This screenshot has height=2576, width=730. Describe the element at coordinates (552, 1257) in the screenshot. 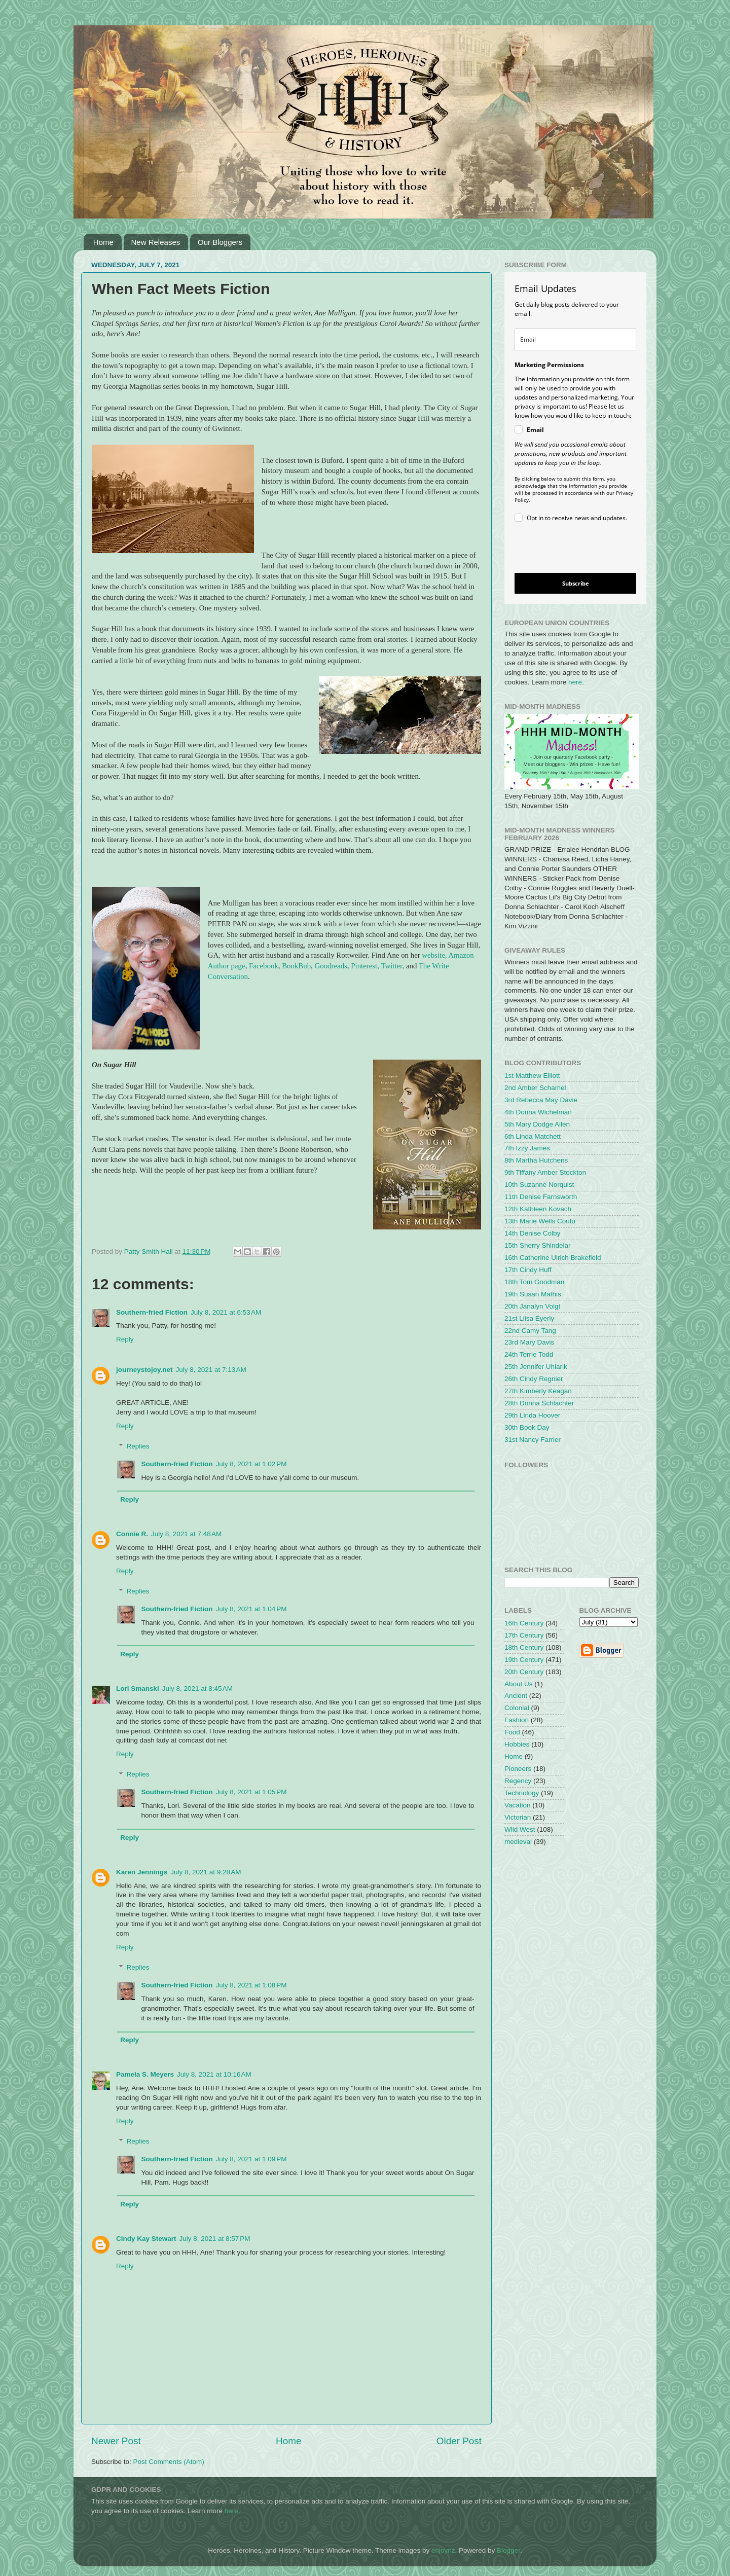

I see `16th Catherine Ulrich Brakefield` at that location.